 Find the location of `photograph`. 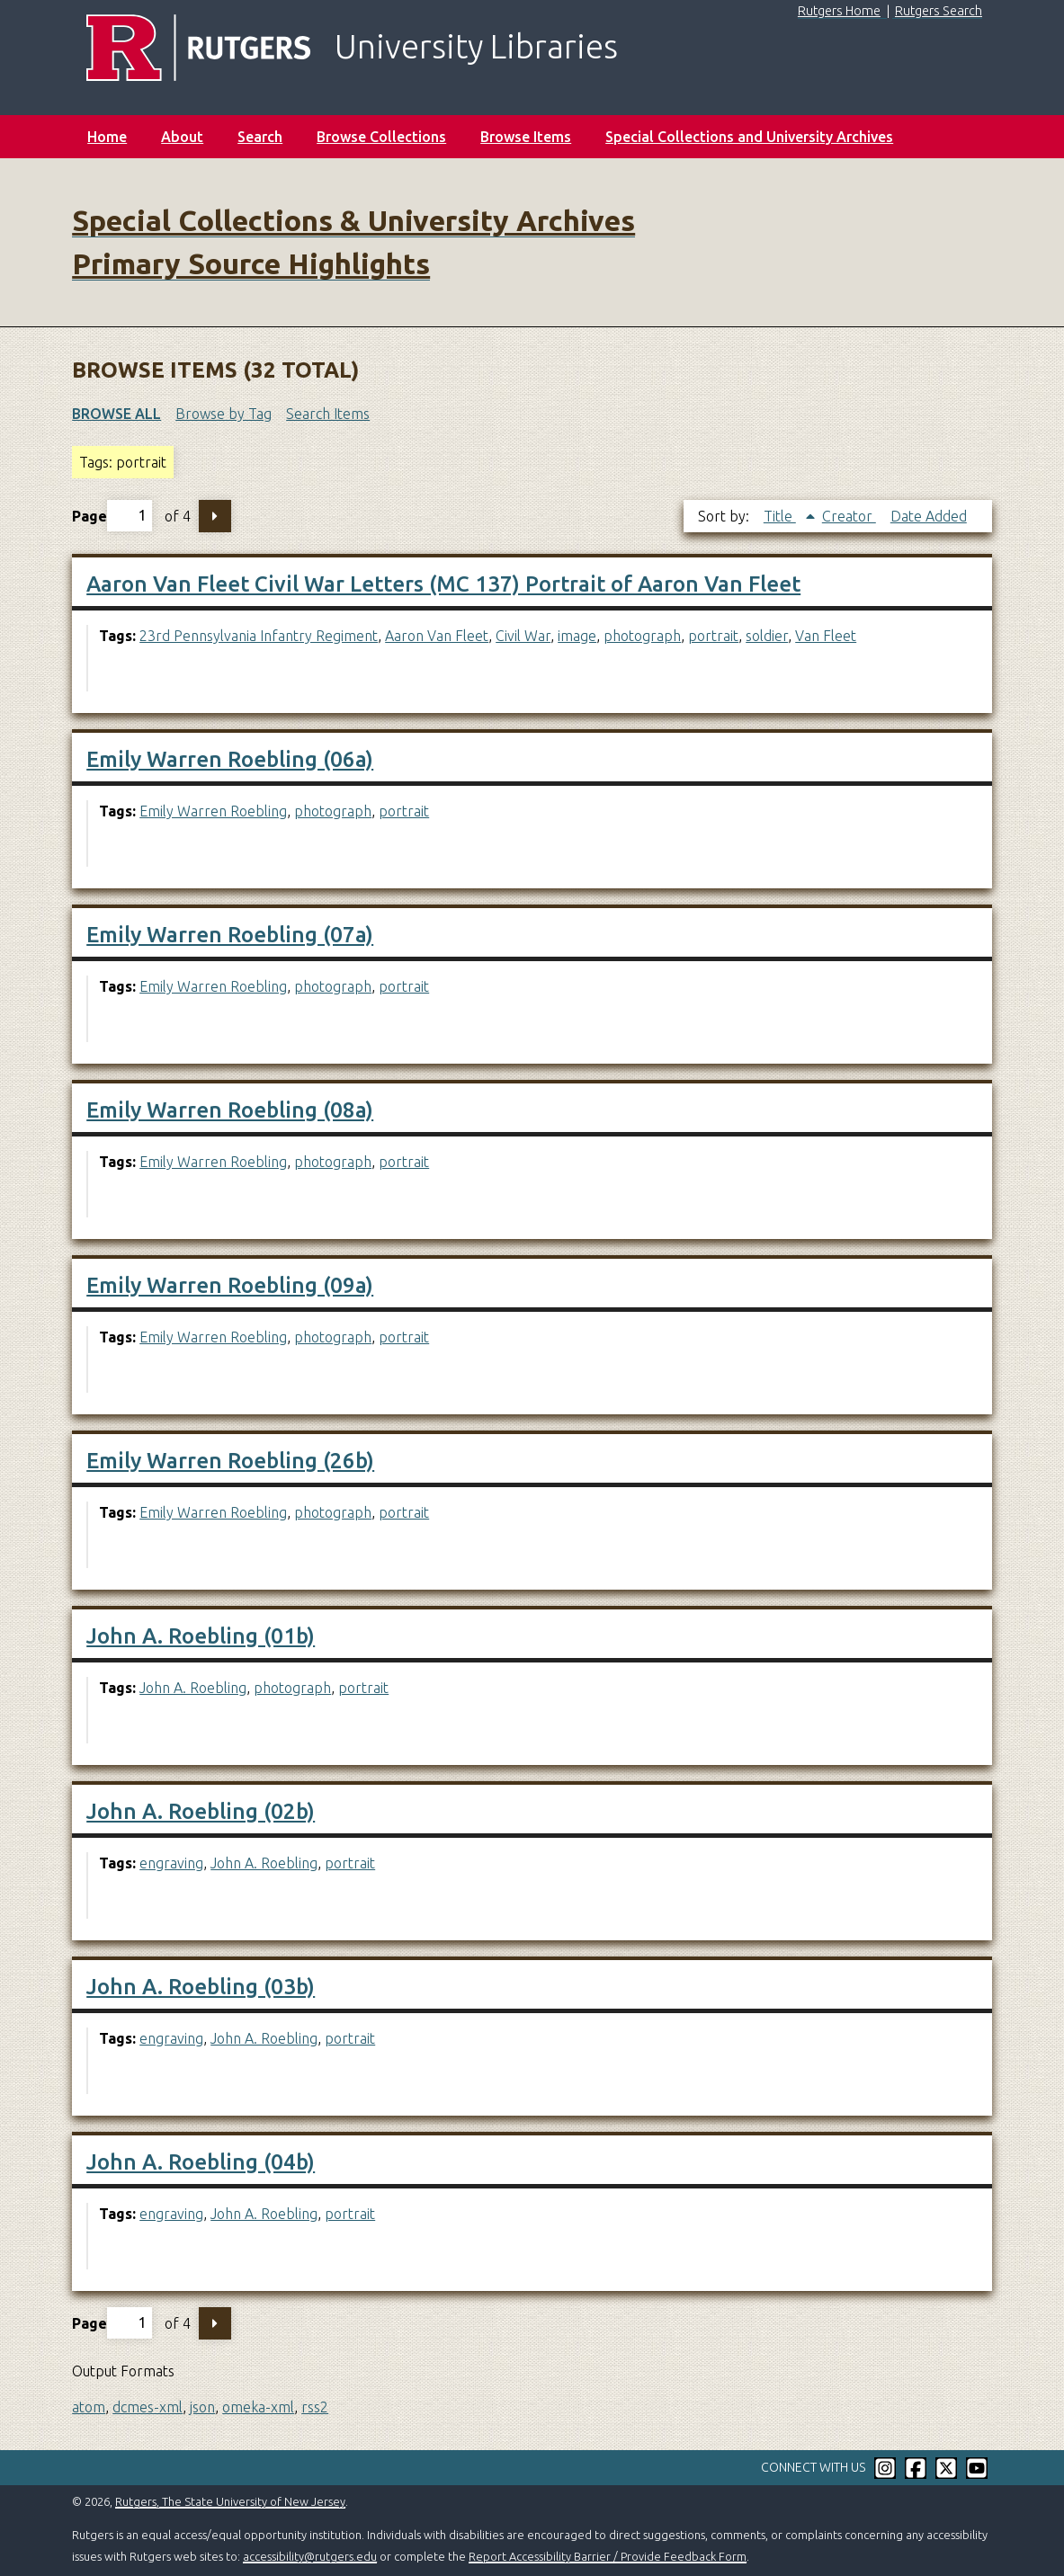

photograph is located at coordinates (642, 636).